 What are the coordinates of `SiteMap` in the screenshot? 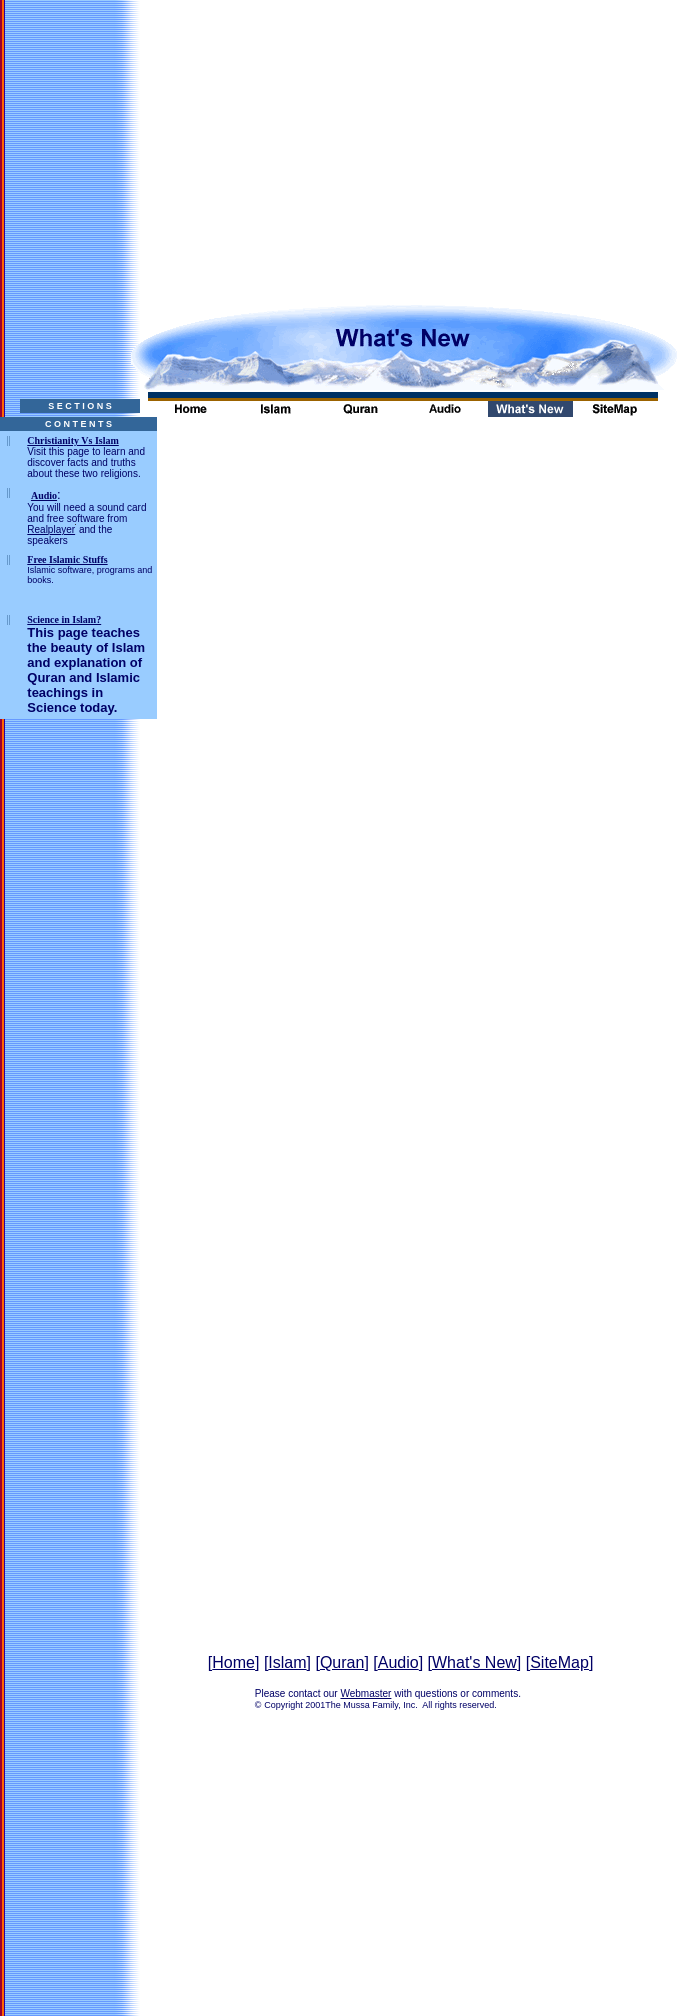 It's located at (559, 1662).